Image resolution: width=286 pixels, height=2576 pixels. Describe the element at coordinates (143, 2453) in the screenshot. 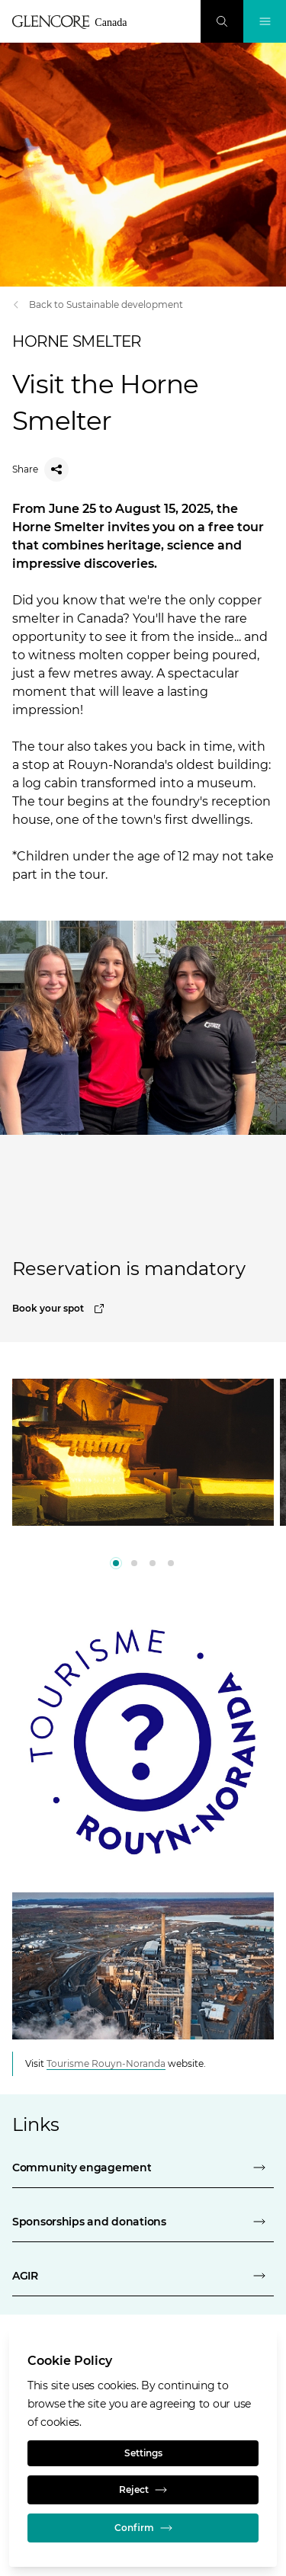

I see `Settings` at that location.